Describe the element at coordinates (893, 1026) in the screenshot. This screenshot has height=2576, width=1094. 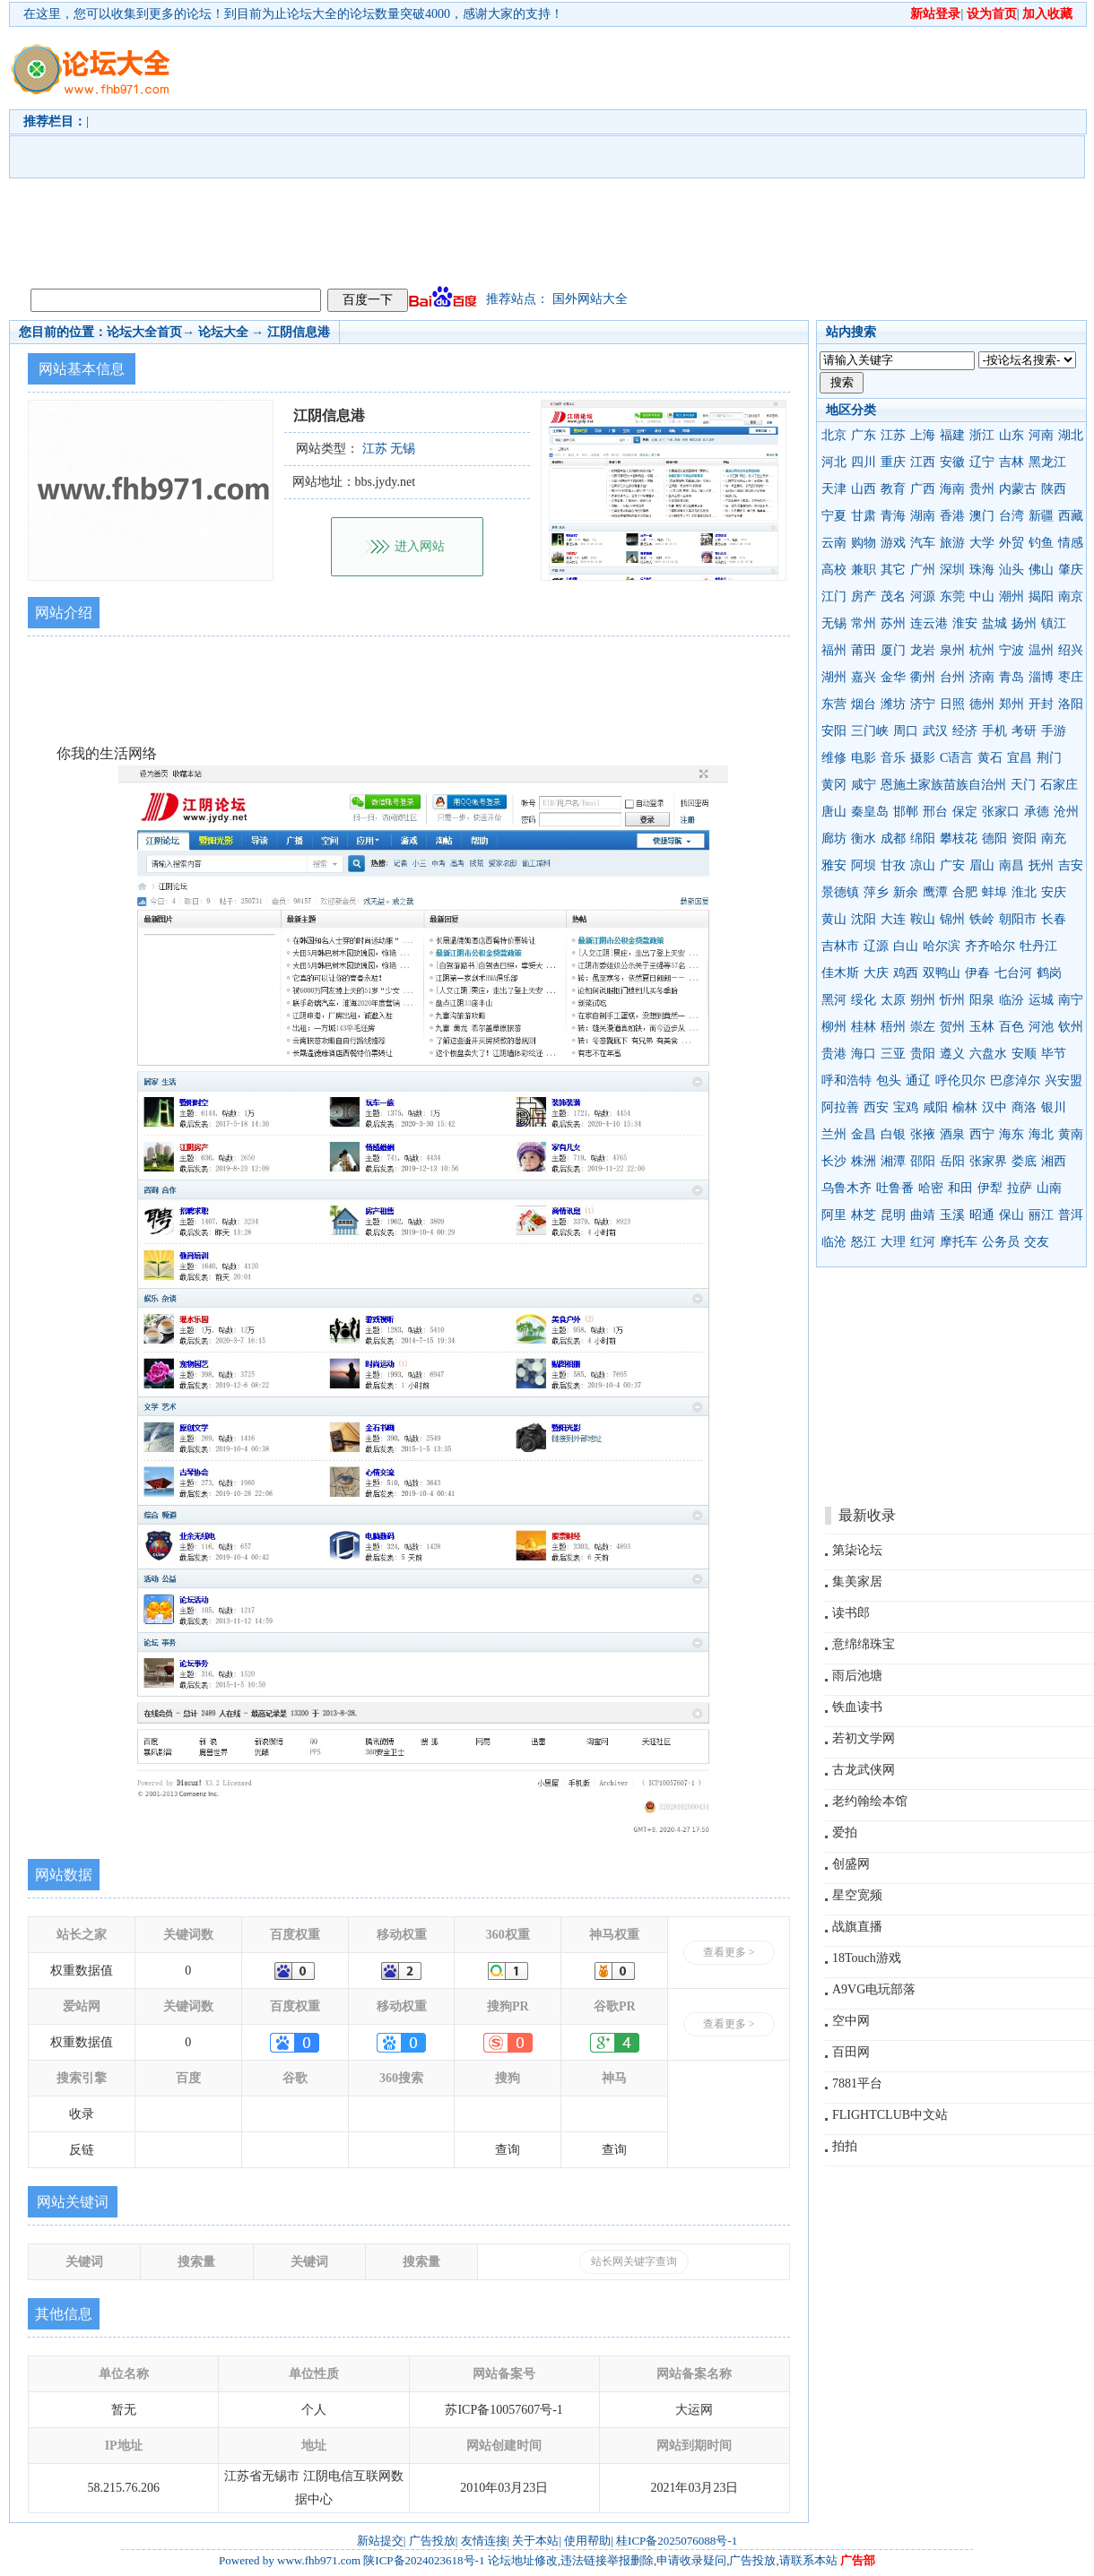
I see `梧州` at that location.